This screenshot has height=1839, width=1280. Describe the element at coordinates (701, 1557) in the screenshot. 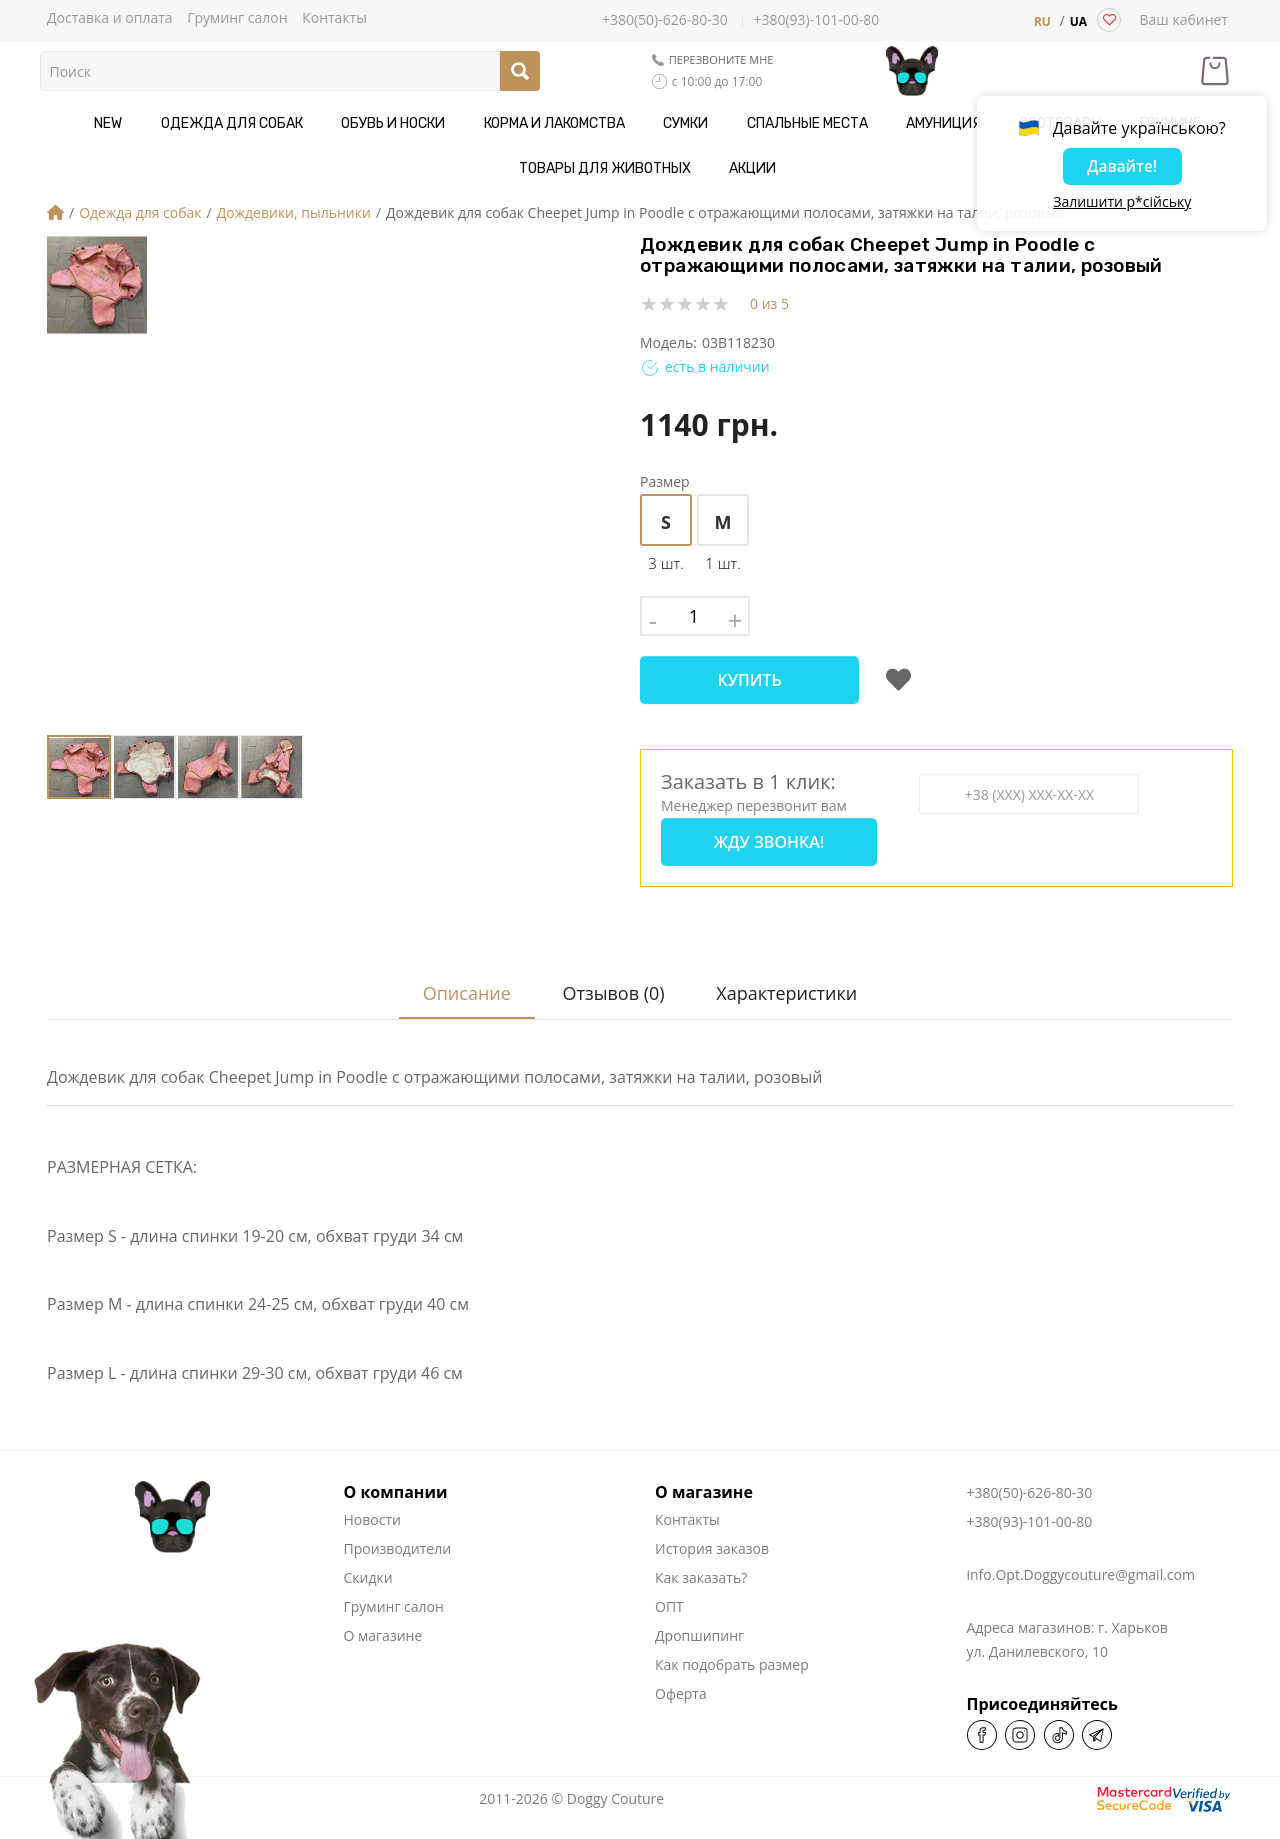

I see `Как заказать?` at that location.